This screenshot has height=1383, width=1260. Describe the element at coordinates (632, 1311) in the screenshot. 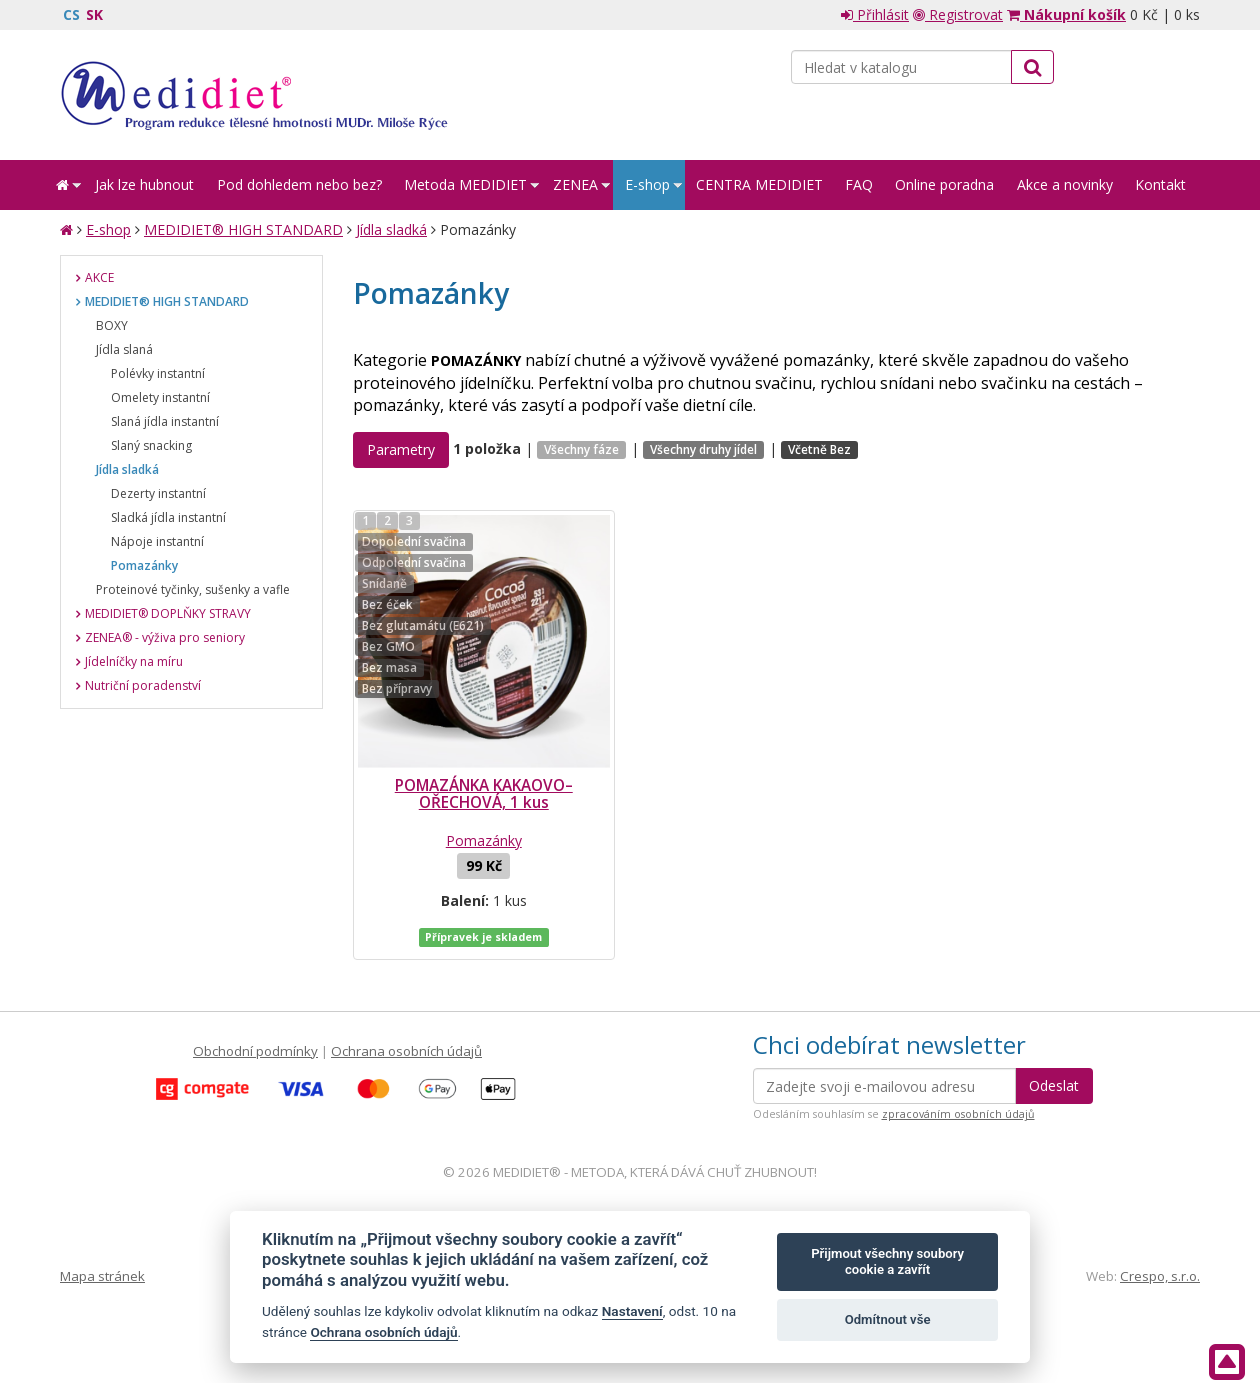

I see `Nastavení` at that location.